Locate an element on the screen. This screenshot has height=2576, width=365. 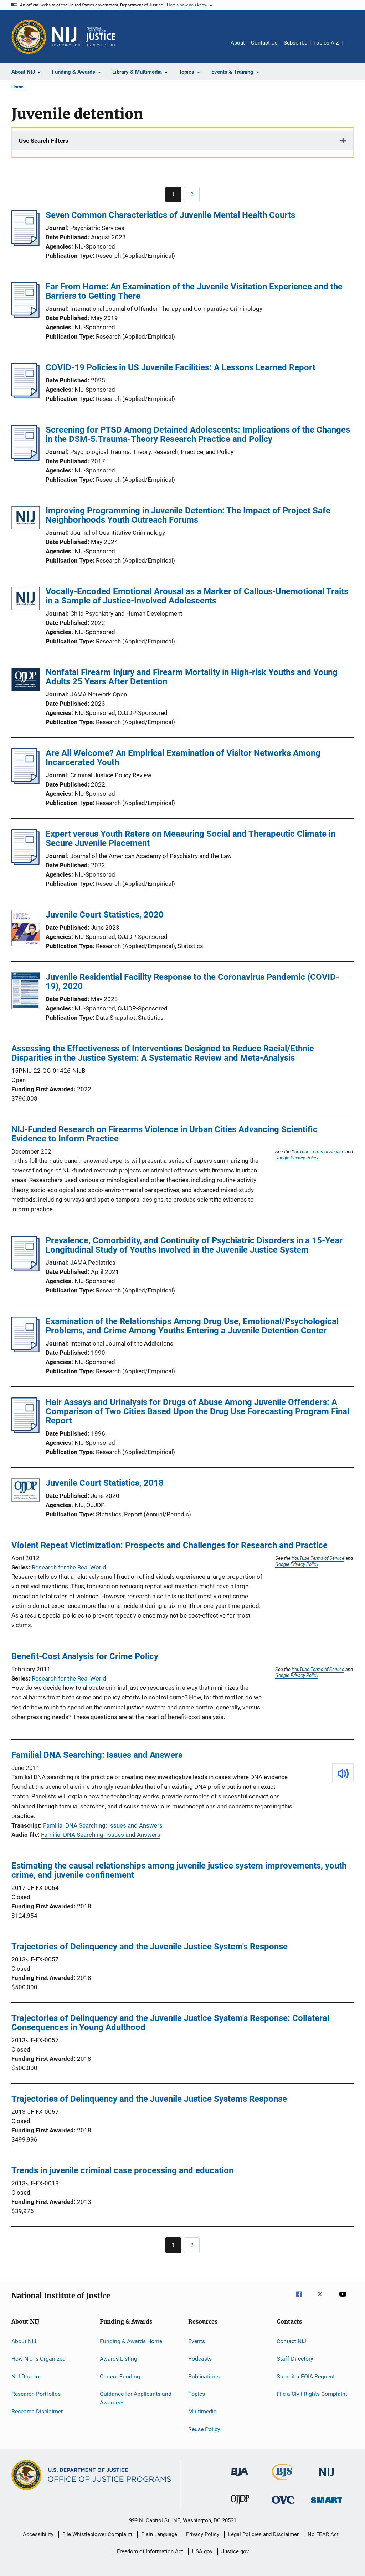
[Are All Welcome? An Empirical Examination of Visitor Networks Among Incarcerated Youth] is located at coordinates (25, 781).